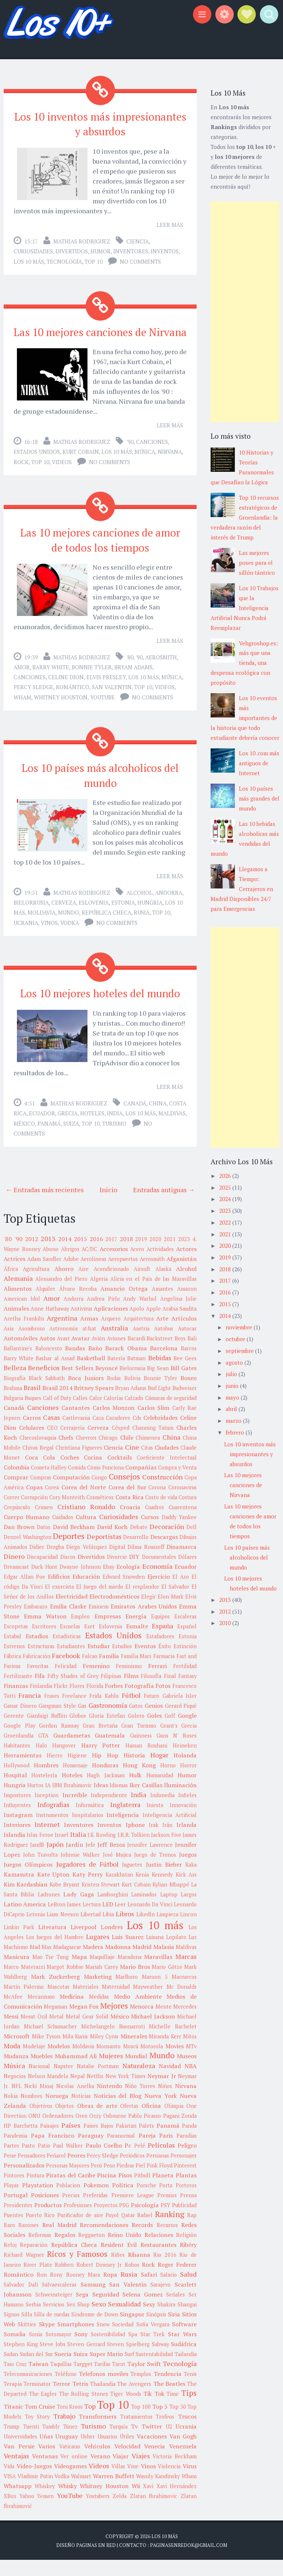 Image resolution: width=283 pixels, height=2576 pixels. Describe the element at coordinates (189, 1364) in the screenshot. I see `Barcos` at that location.